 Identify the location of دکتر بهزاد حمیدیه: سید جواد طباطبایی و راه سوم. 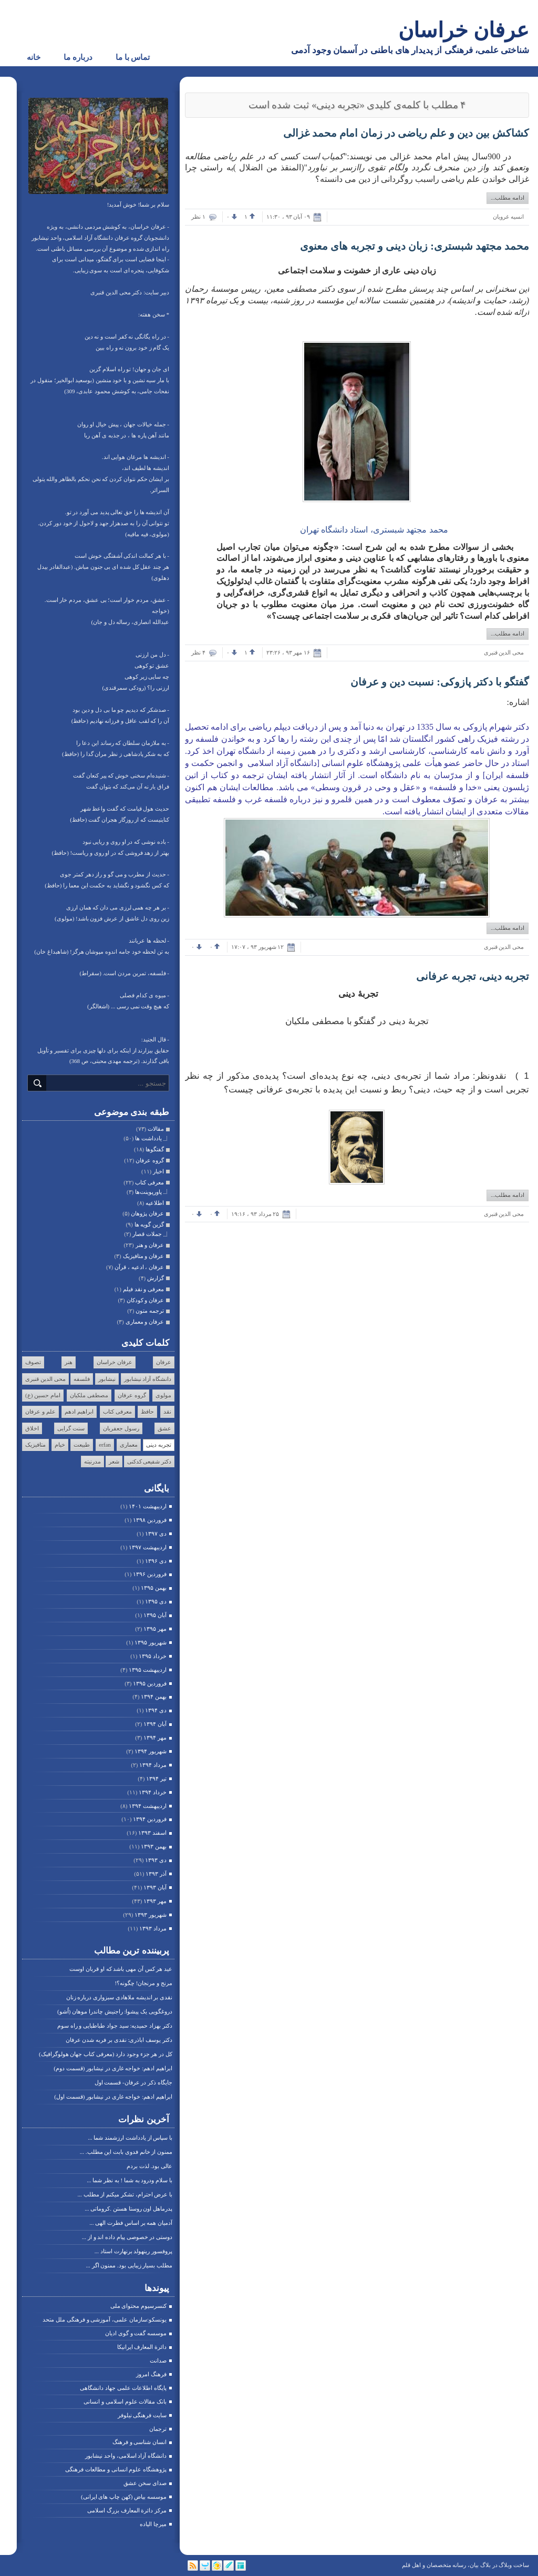
(114, 2025).